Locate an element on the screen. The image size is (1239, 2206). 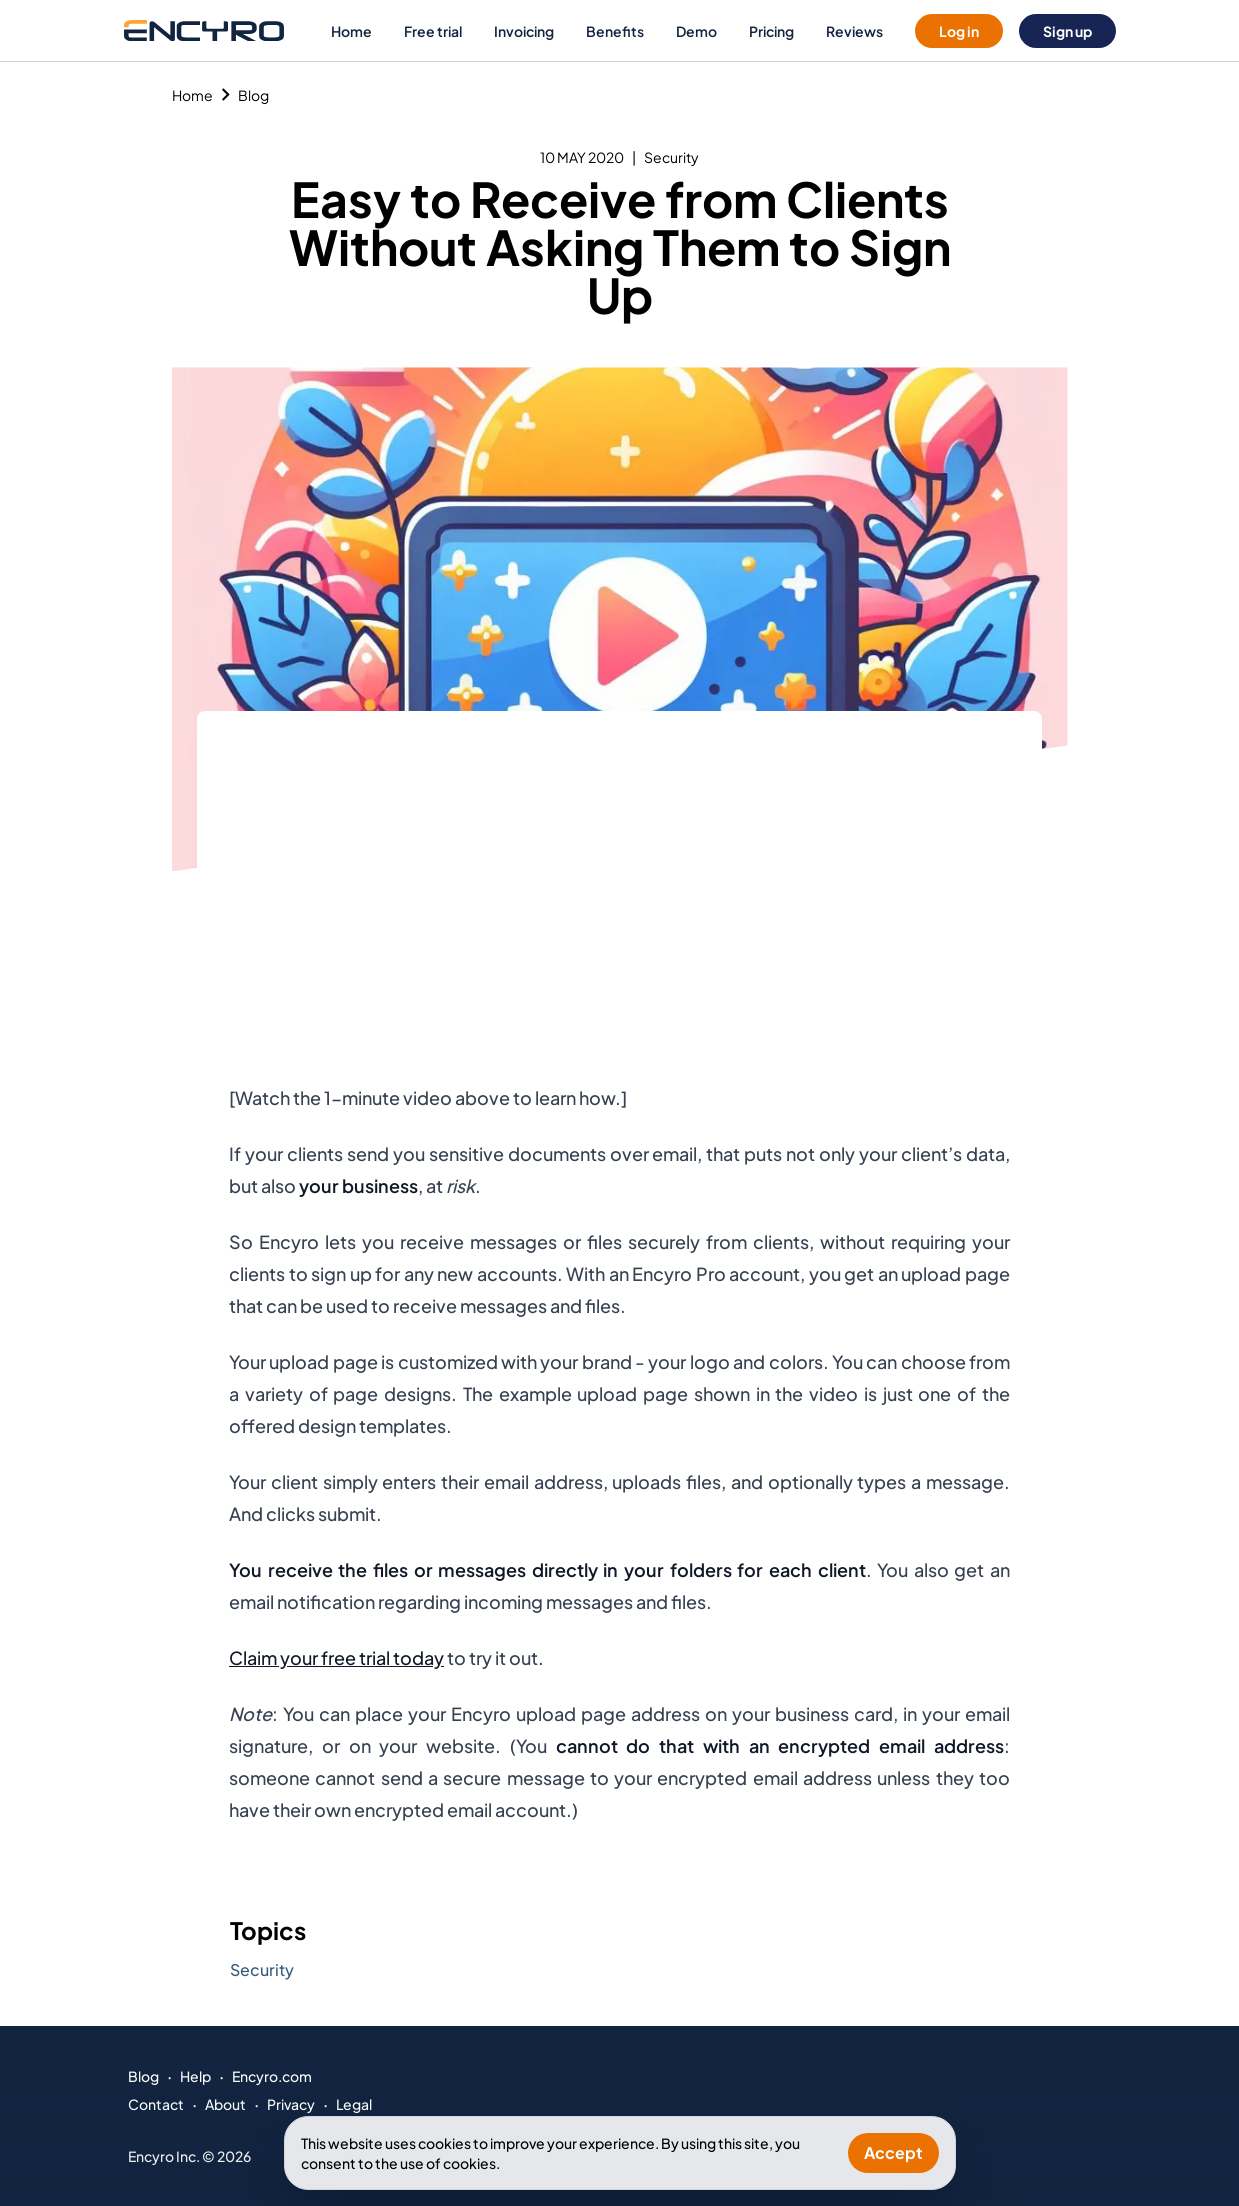
Security is located at coordinates (671, 157).